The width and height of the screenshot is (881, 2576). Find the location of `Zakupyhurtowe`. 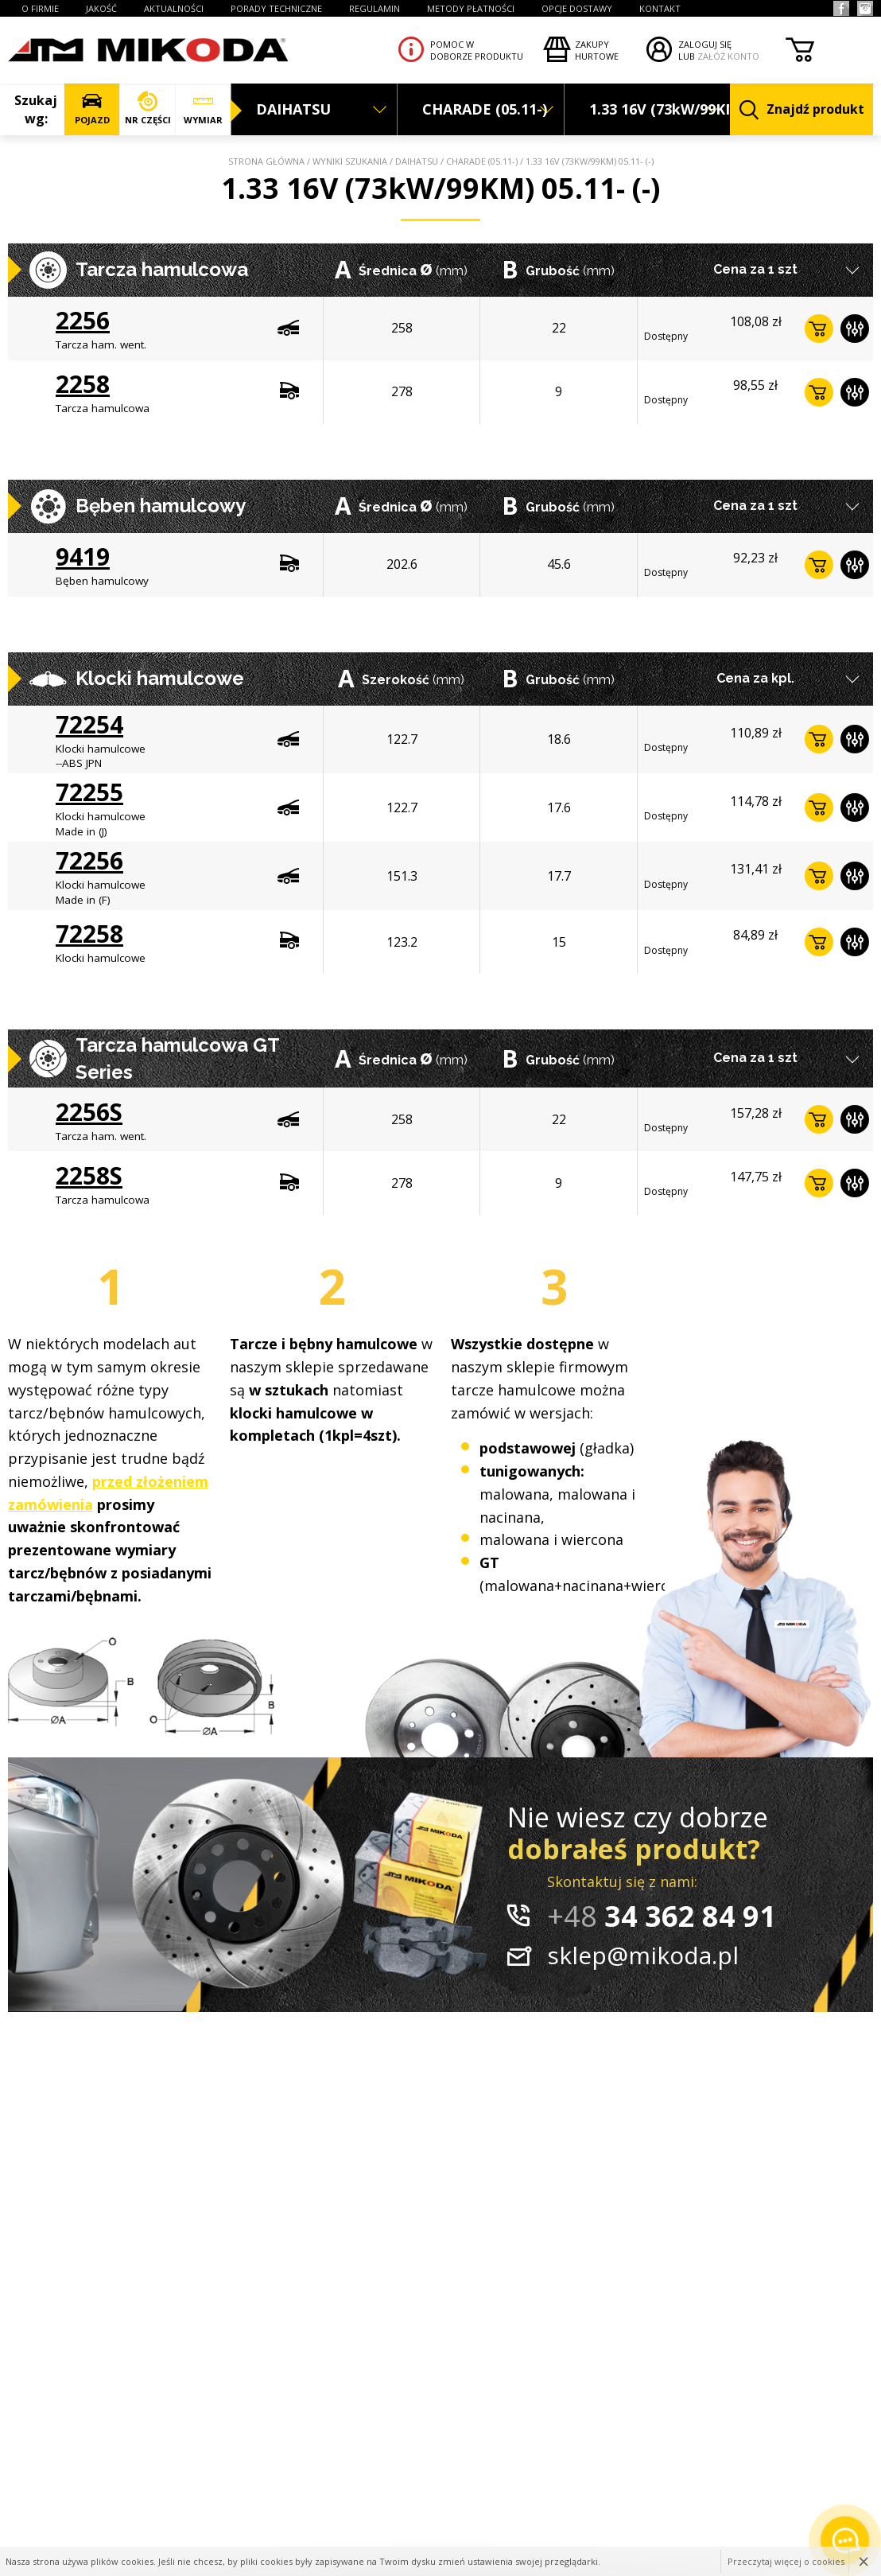

Zakupyhurtowe is located at coordinates (597, 50).